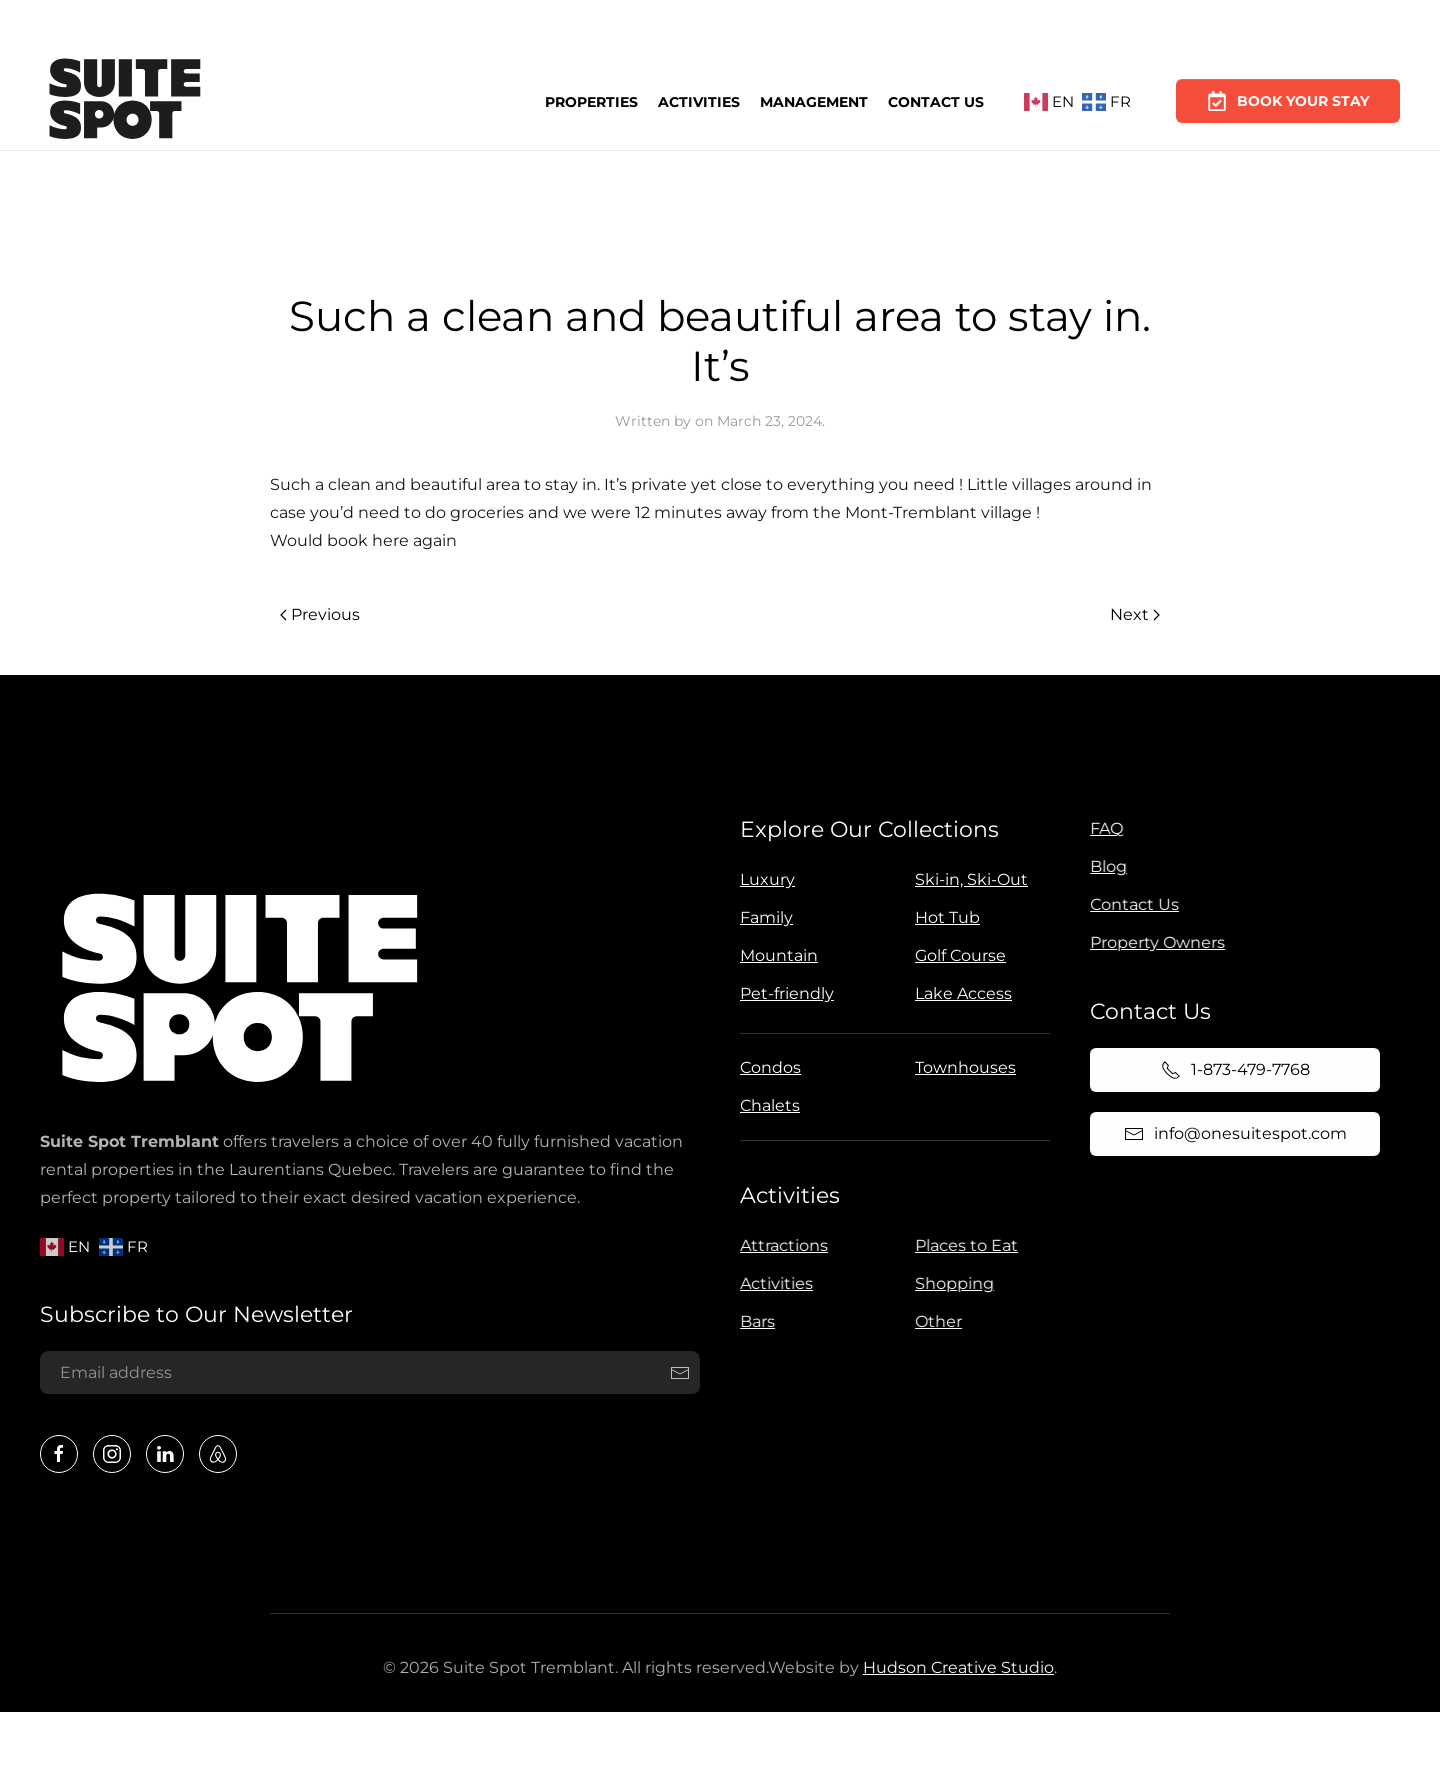 The height and width of the screenshot is (1782, 1440). What do you see at coordinates (953, 1667) in the screenshot?
I see `Hudson Creative Studio` at bounding box center [953, 1667].